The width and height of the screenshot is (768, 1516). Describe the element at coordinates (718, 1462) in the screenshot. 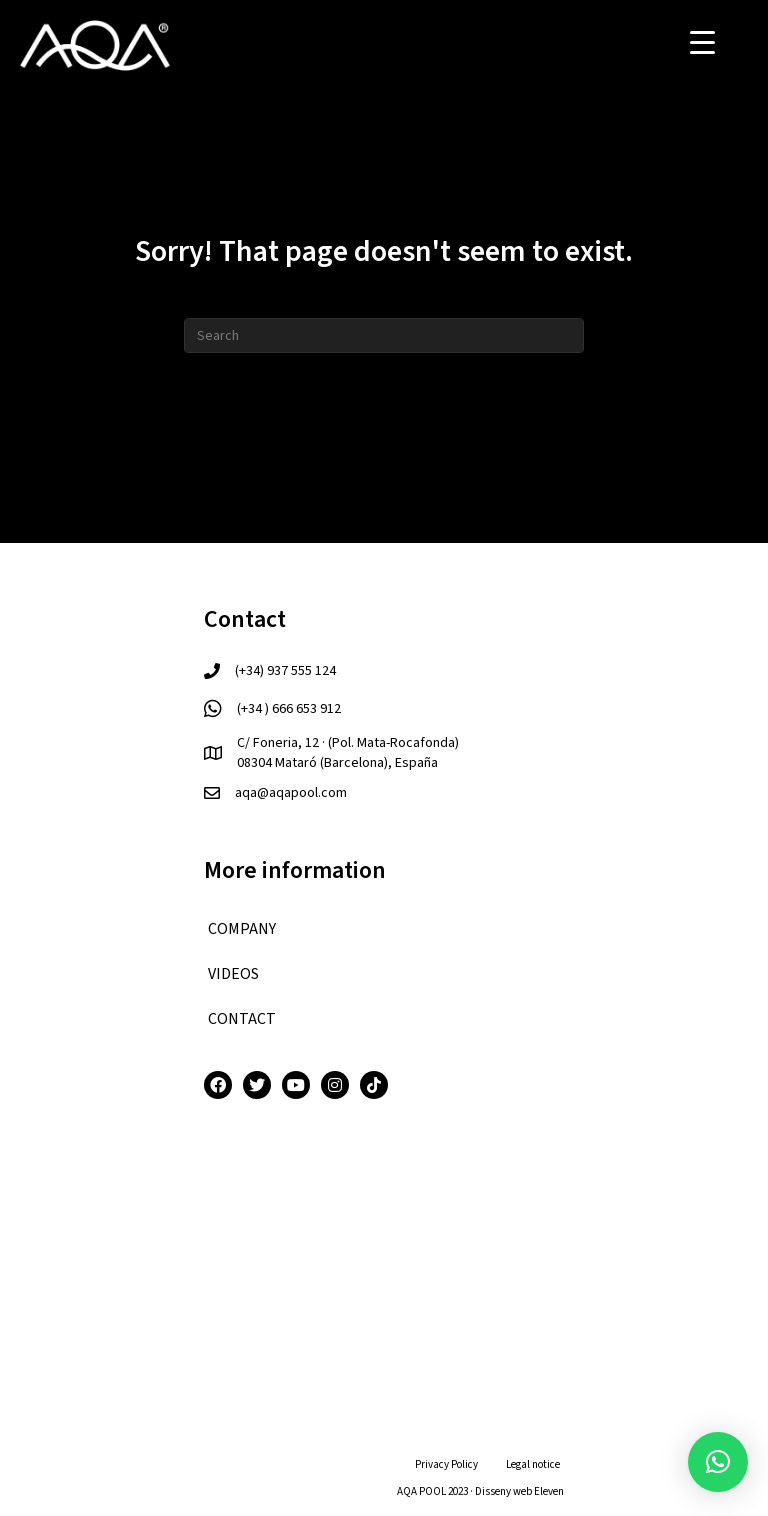

I see `[button]` at that location.